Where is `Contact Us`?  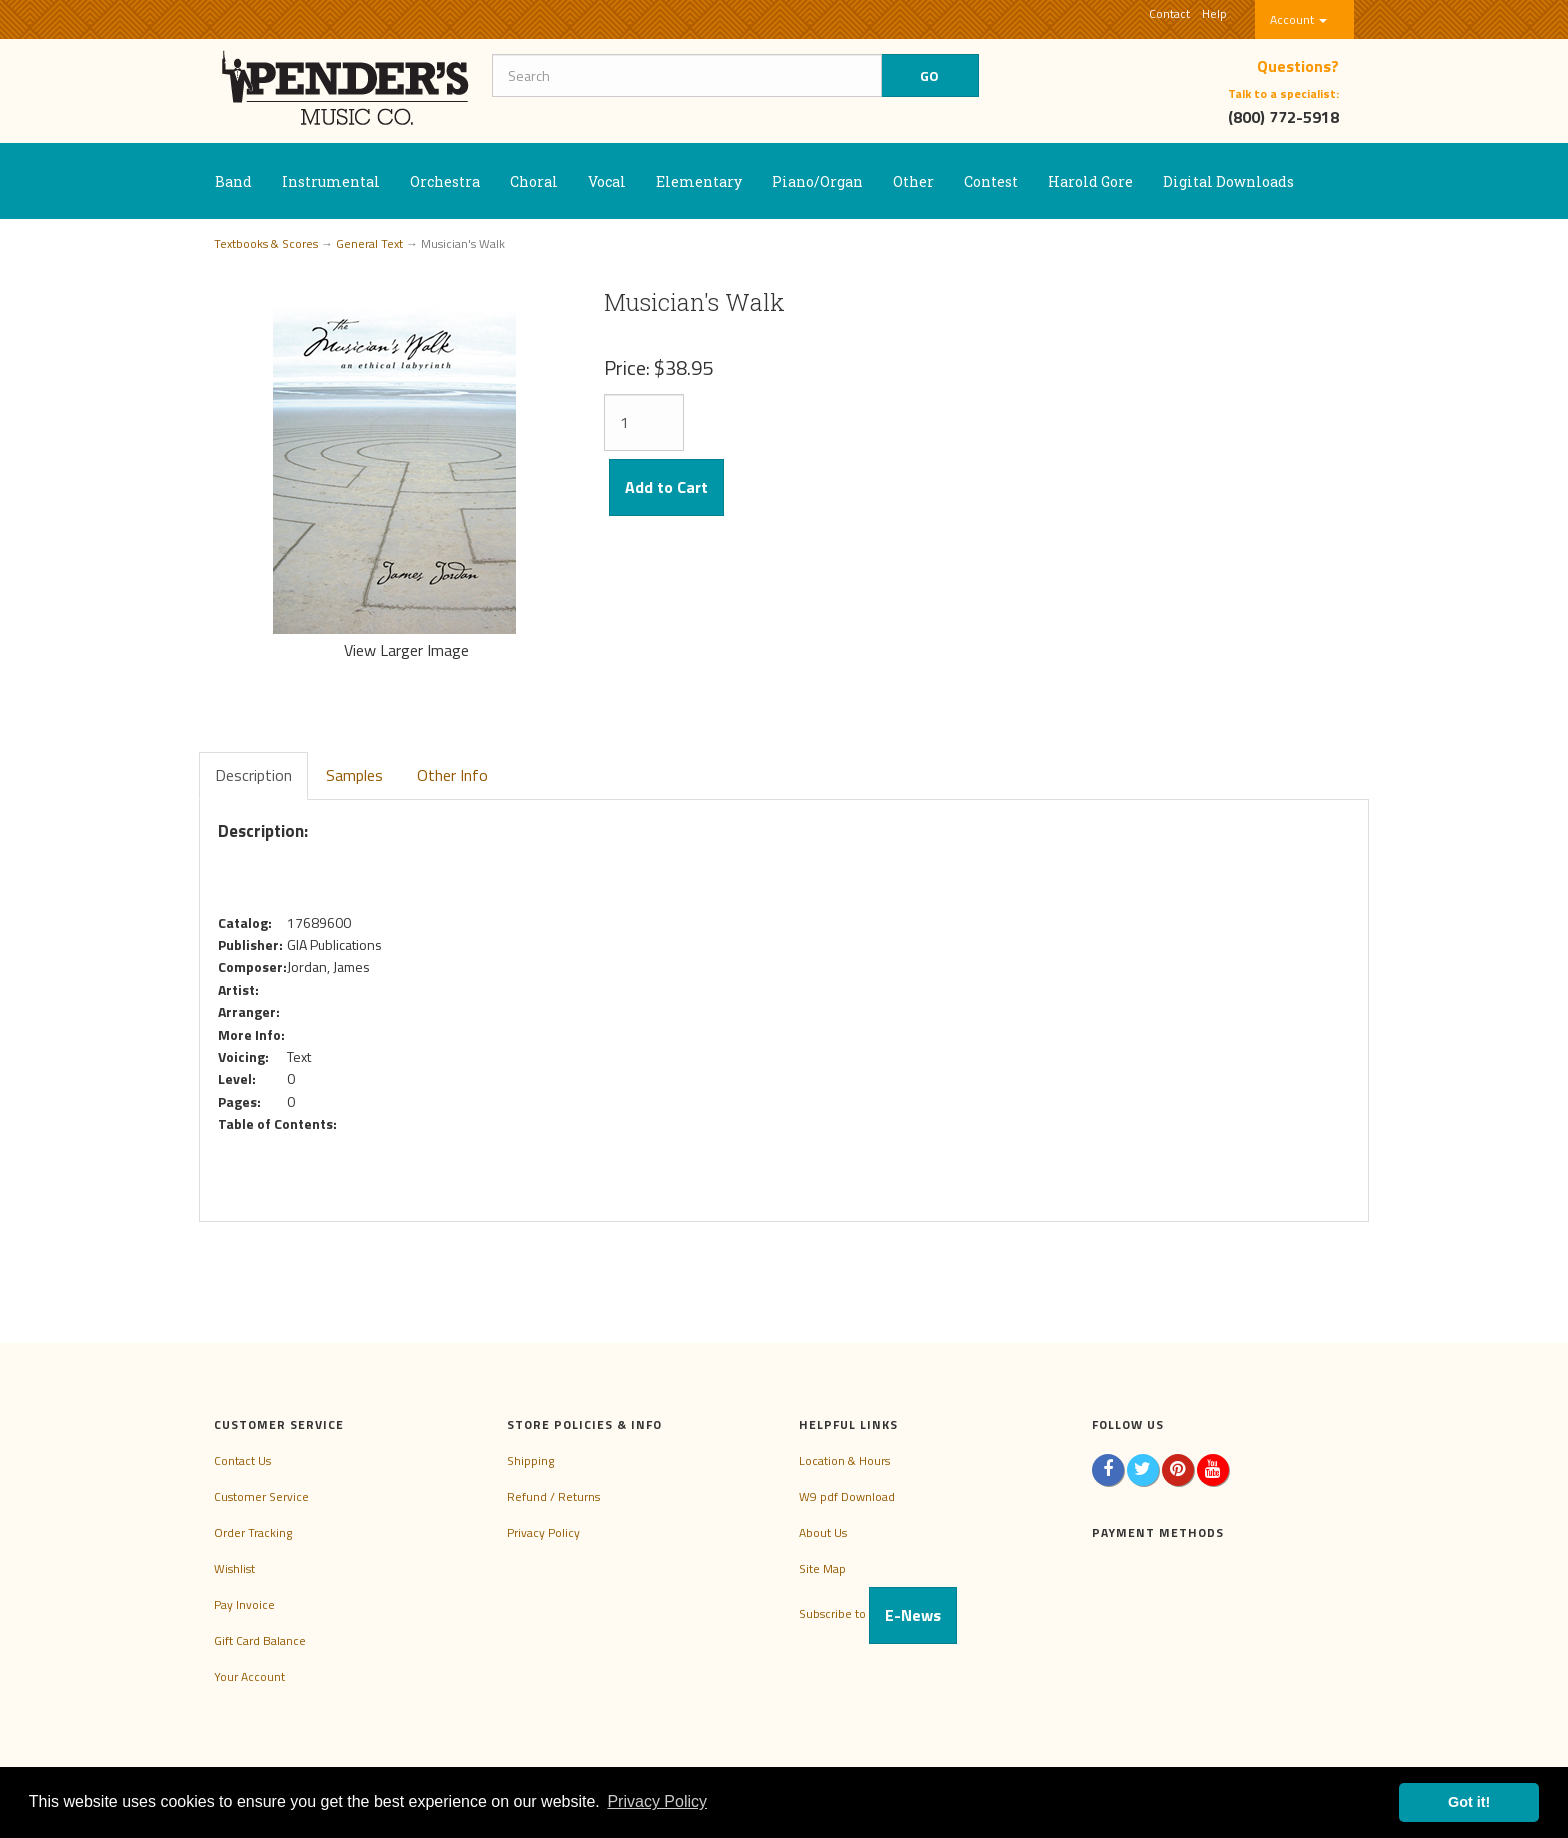 Contact Us is located at coordinates (242, 1460).